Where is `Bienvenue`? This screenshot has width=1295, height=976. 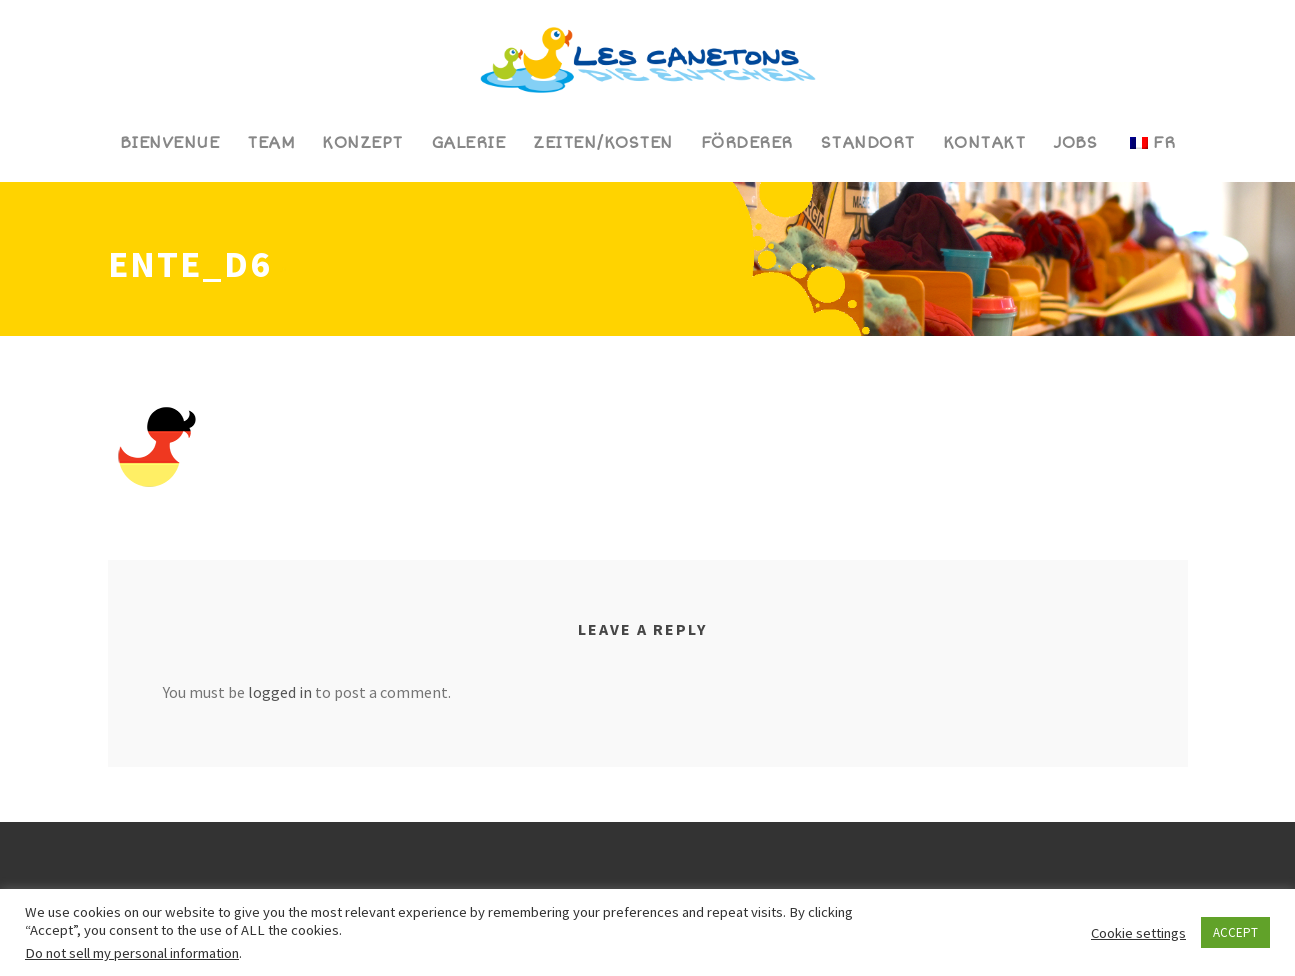 Bienvenue is located at coordinates (170, 143).